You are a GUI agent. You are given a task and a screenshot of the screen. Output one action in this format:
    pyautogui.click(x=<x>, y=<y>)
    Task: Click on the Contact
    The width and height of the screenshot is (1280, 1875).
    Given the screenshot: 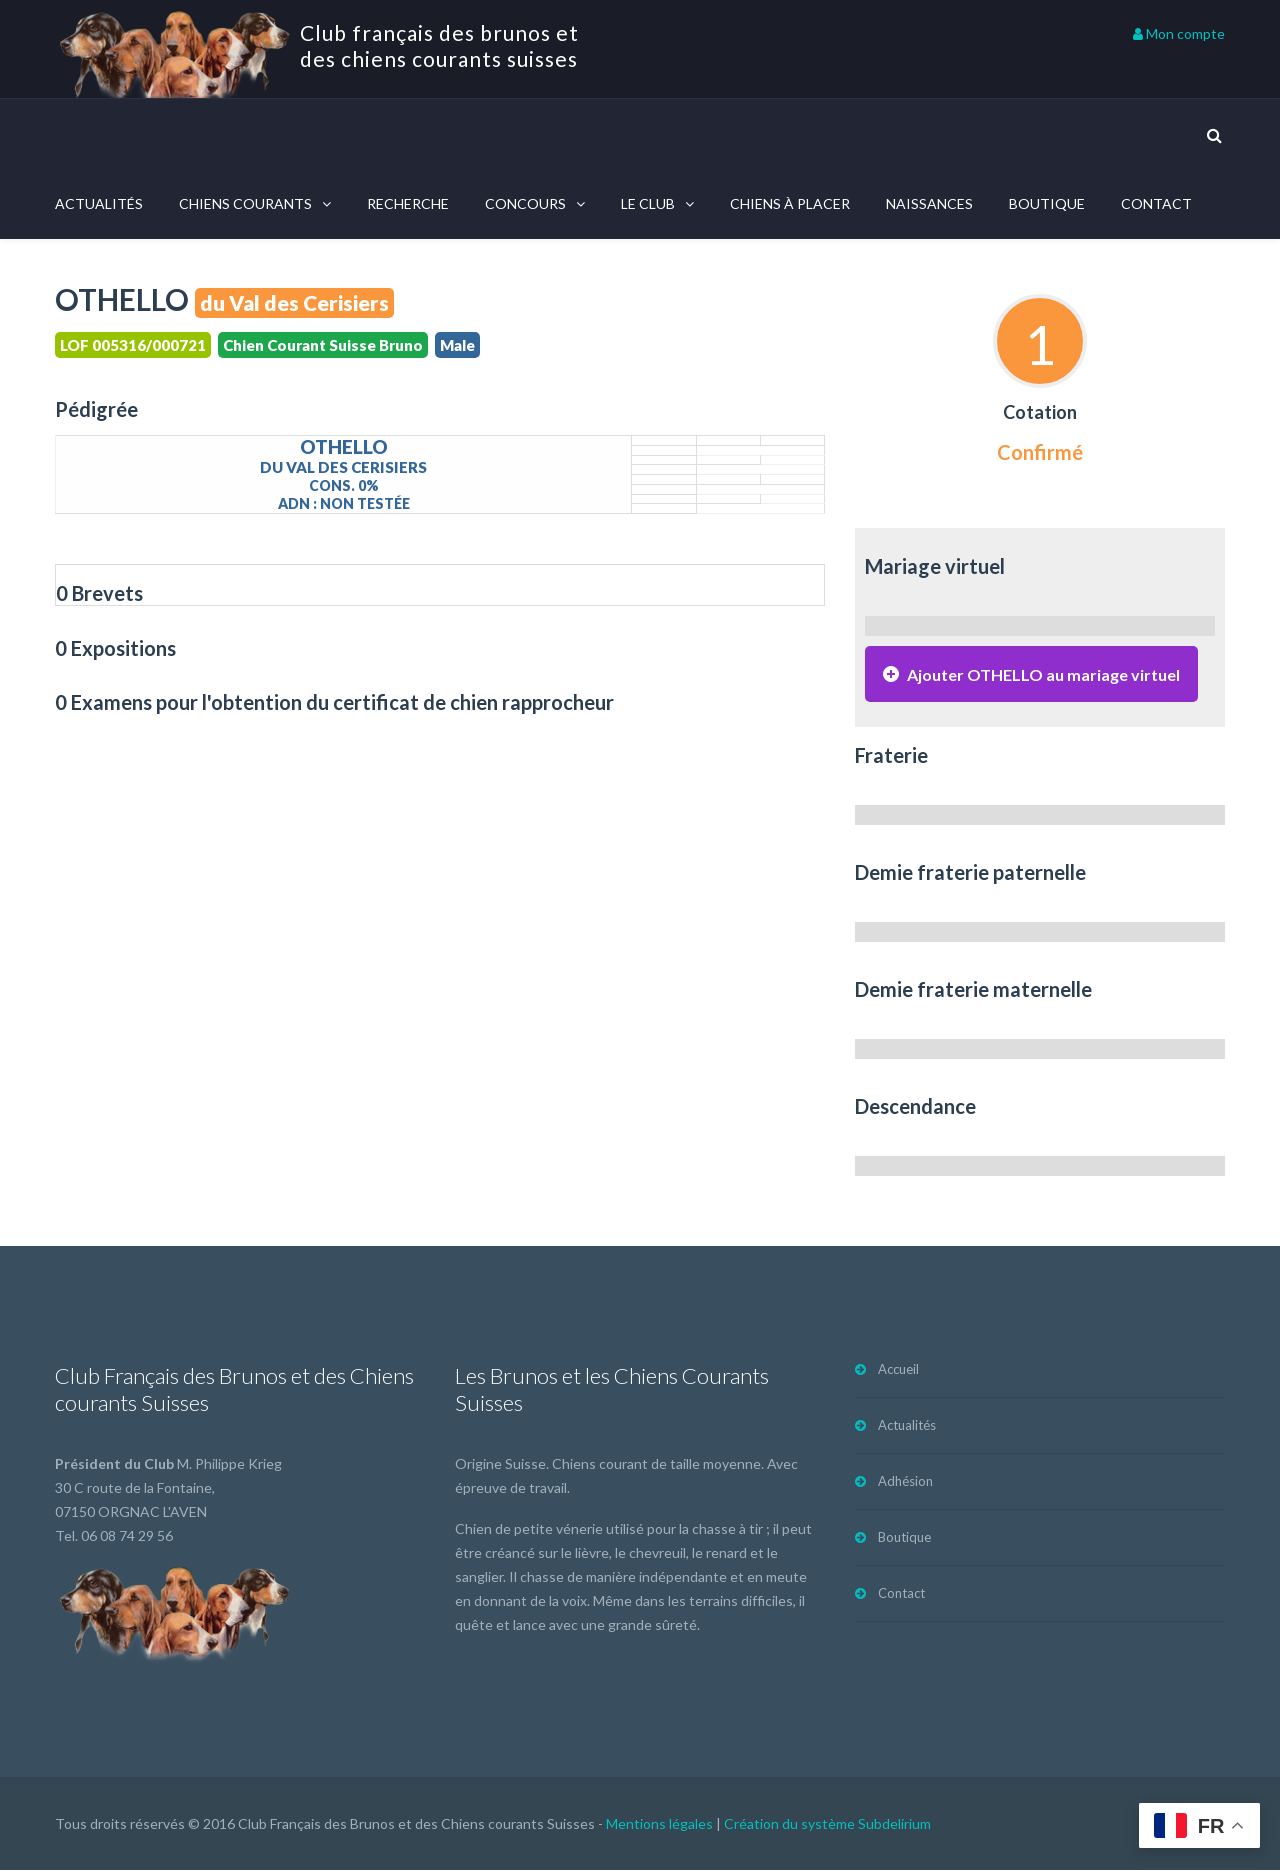 What is the action you would take?
    pyautogui.click(x=1156, y=203)
    